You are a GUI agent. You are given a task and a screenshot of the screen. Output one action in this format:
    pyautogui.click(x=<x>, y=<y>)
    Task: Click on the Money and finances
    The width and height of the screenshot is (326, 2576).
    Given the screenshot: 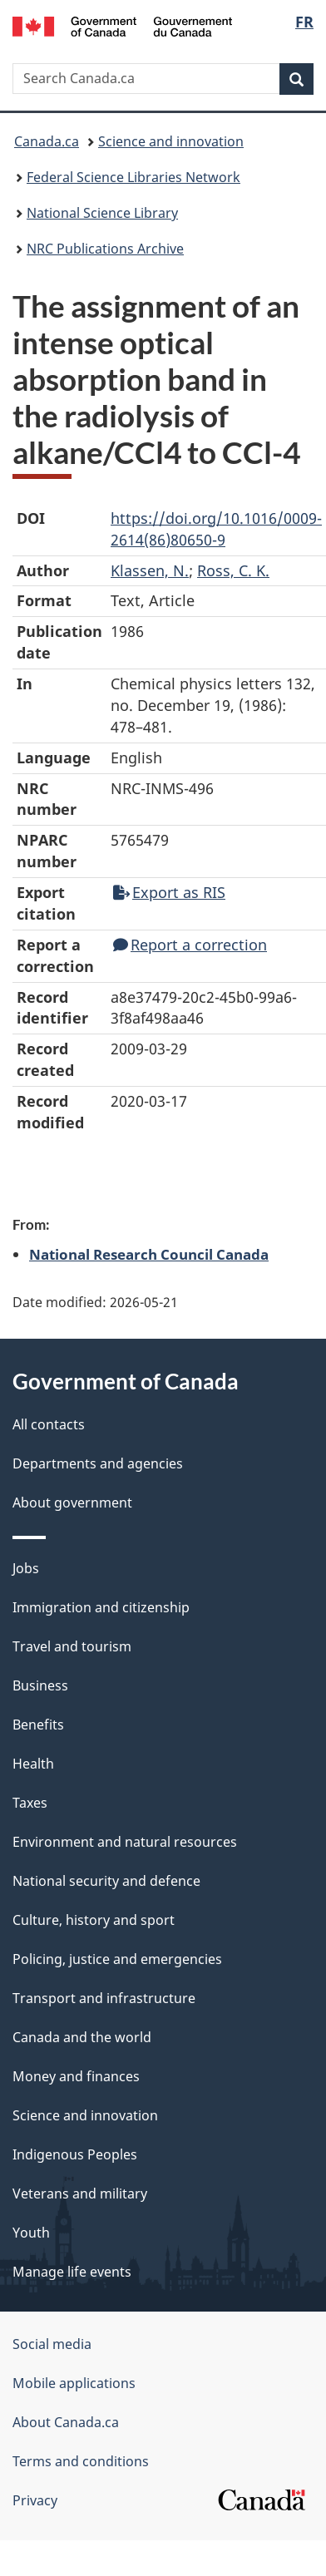 What is the action you would take?
    pyautogui.click(x=76, y=2076)
    